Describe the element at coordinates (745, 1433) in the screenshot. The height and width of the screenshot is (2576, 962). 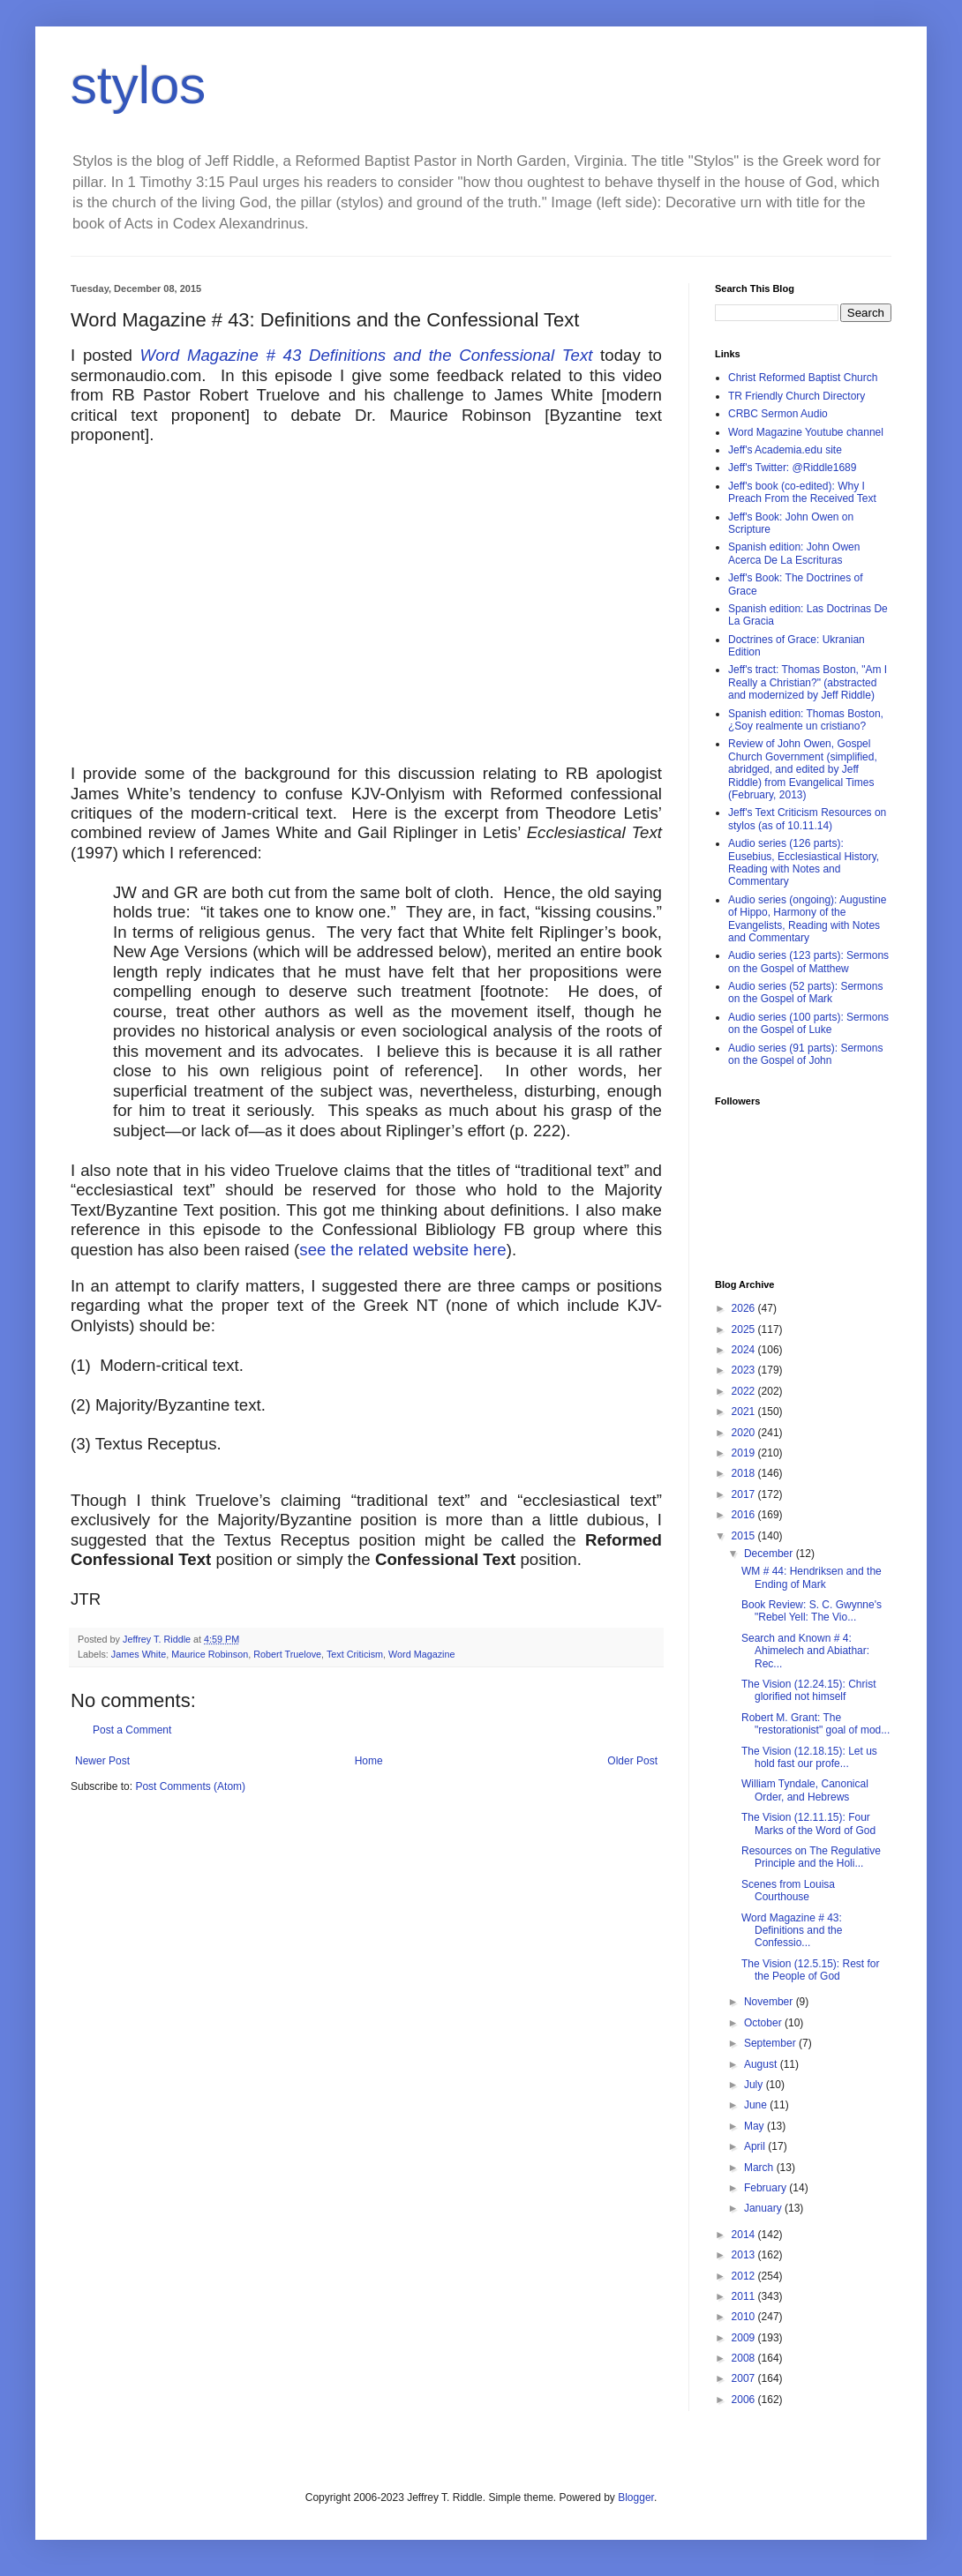
I see `2020` at that location.